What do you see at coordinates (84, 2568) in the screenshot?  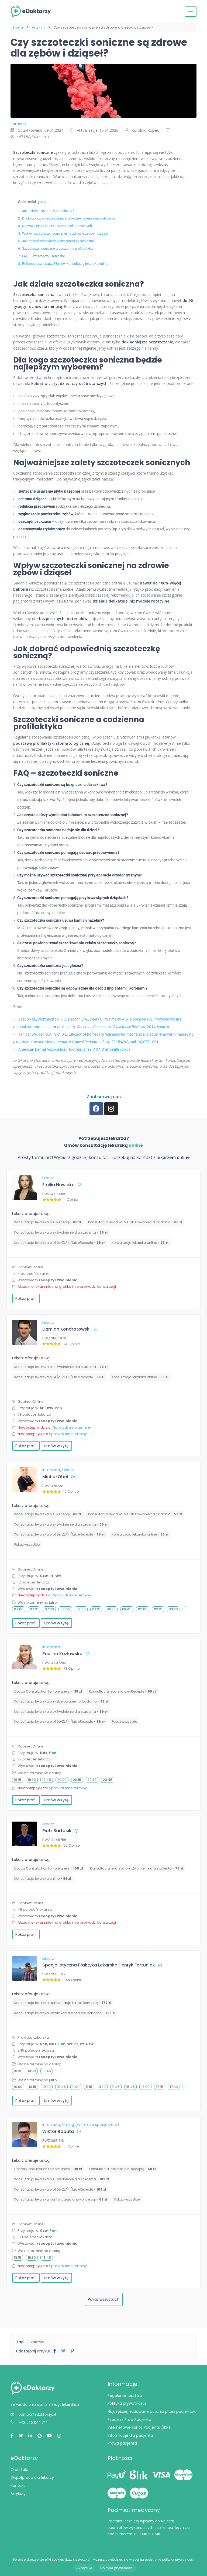 I see `Akceptuję` at bounding box center [84, 2568].